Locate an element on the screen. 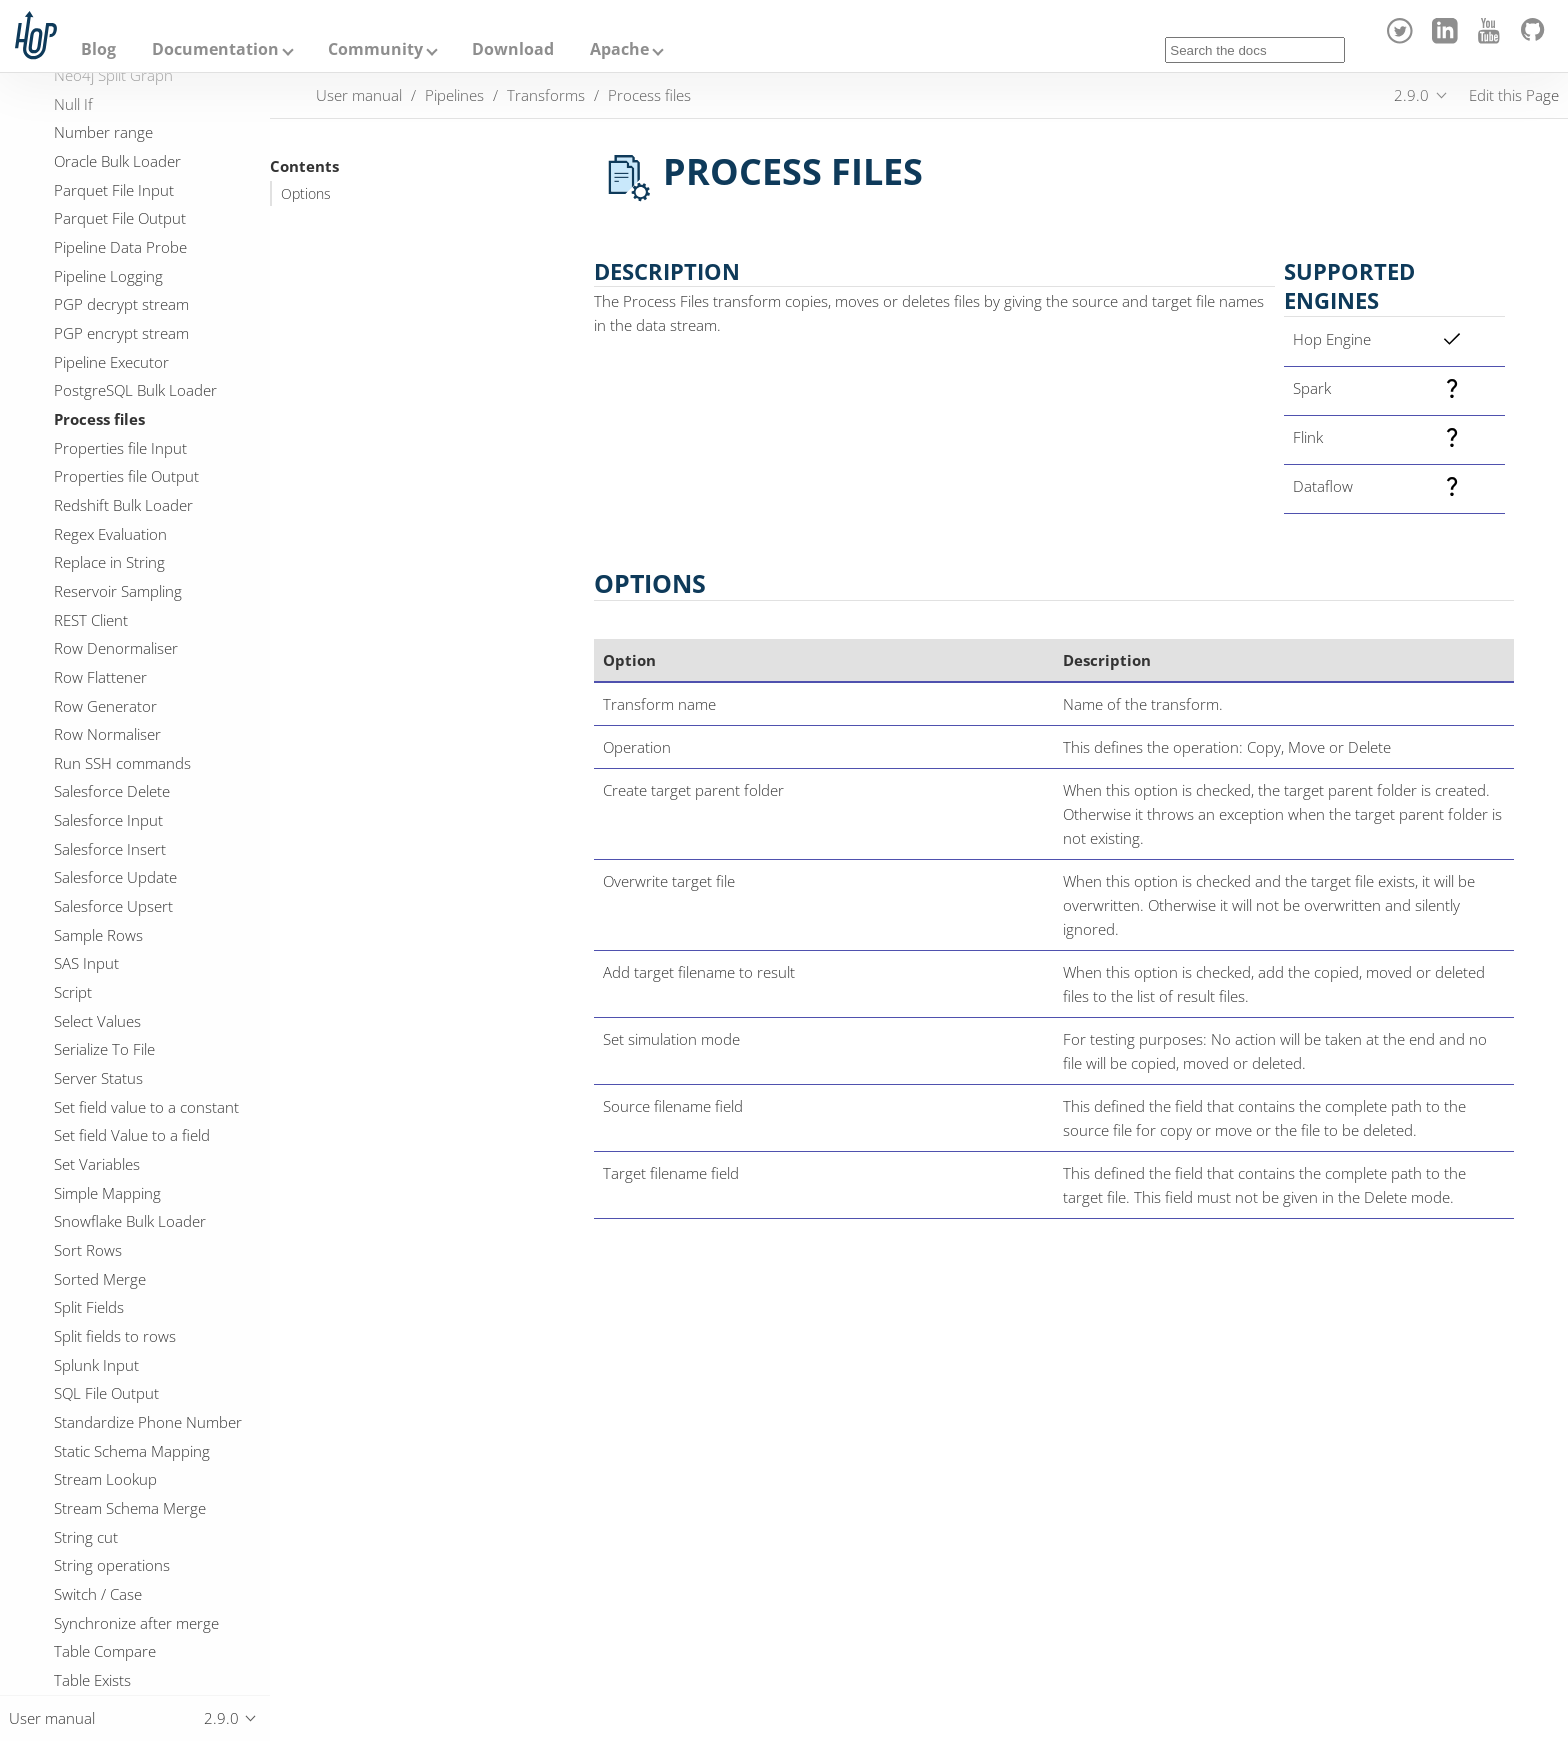  Transforms is located at coordinates (546, 95).